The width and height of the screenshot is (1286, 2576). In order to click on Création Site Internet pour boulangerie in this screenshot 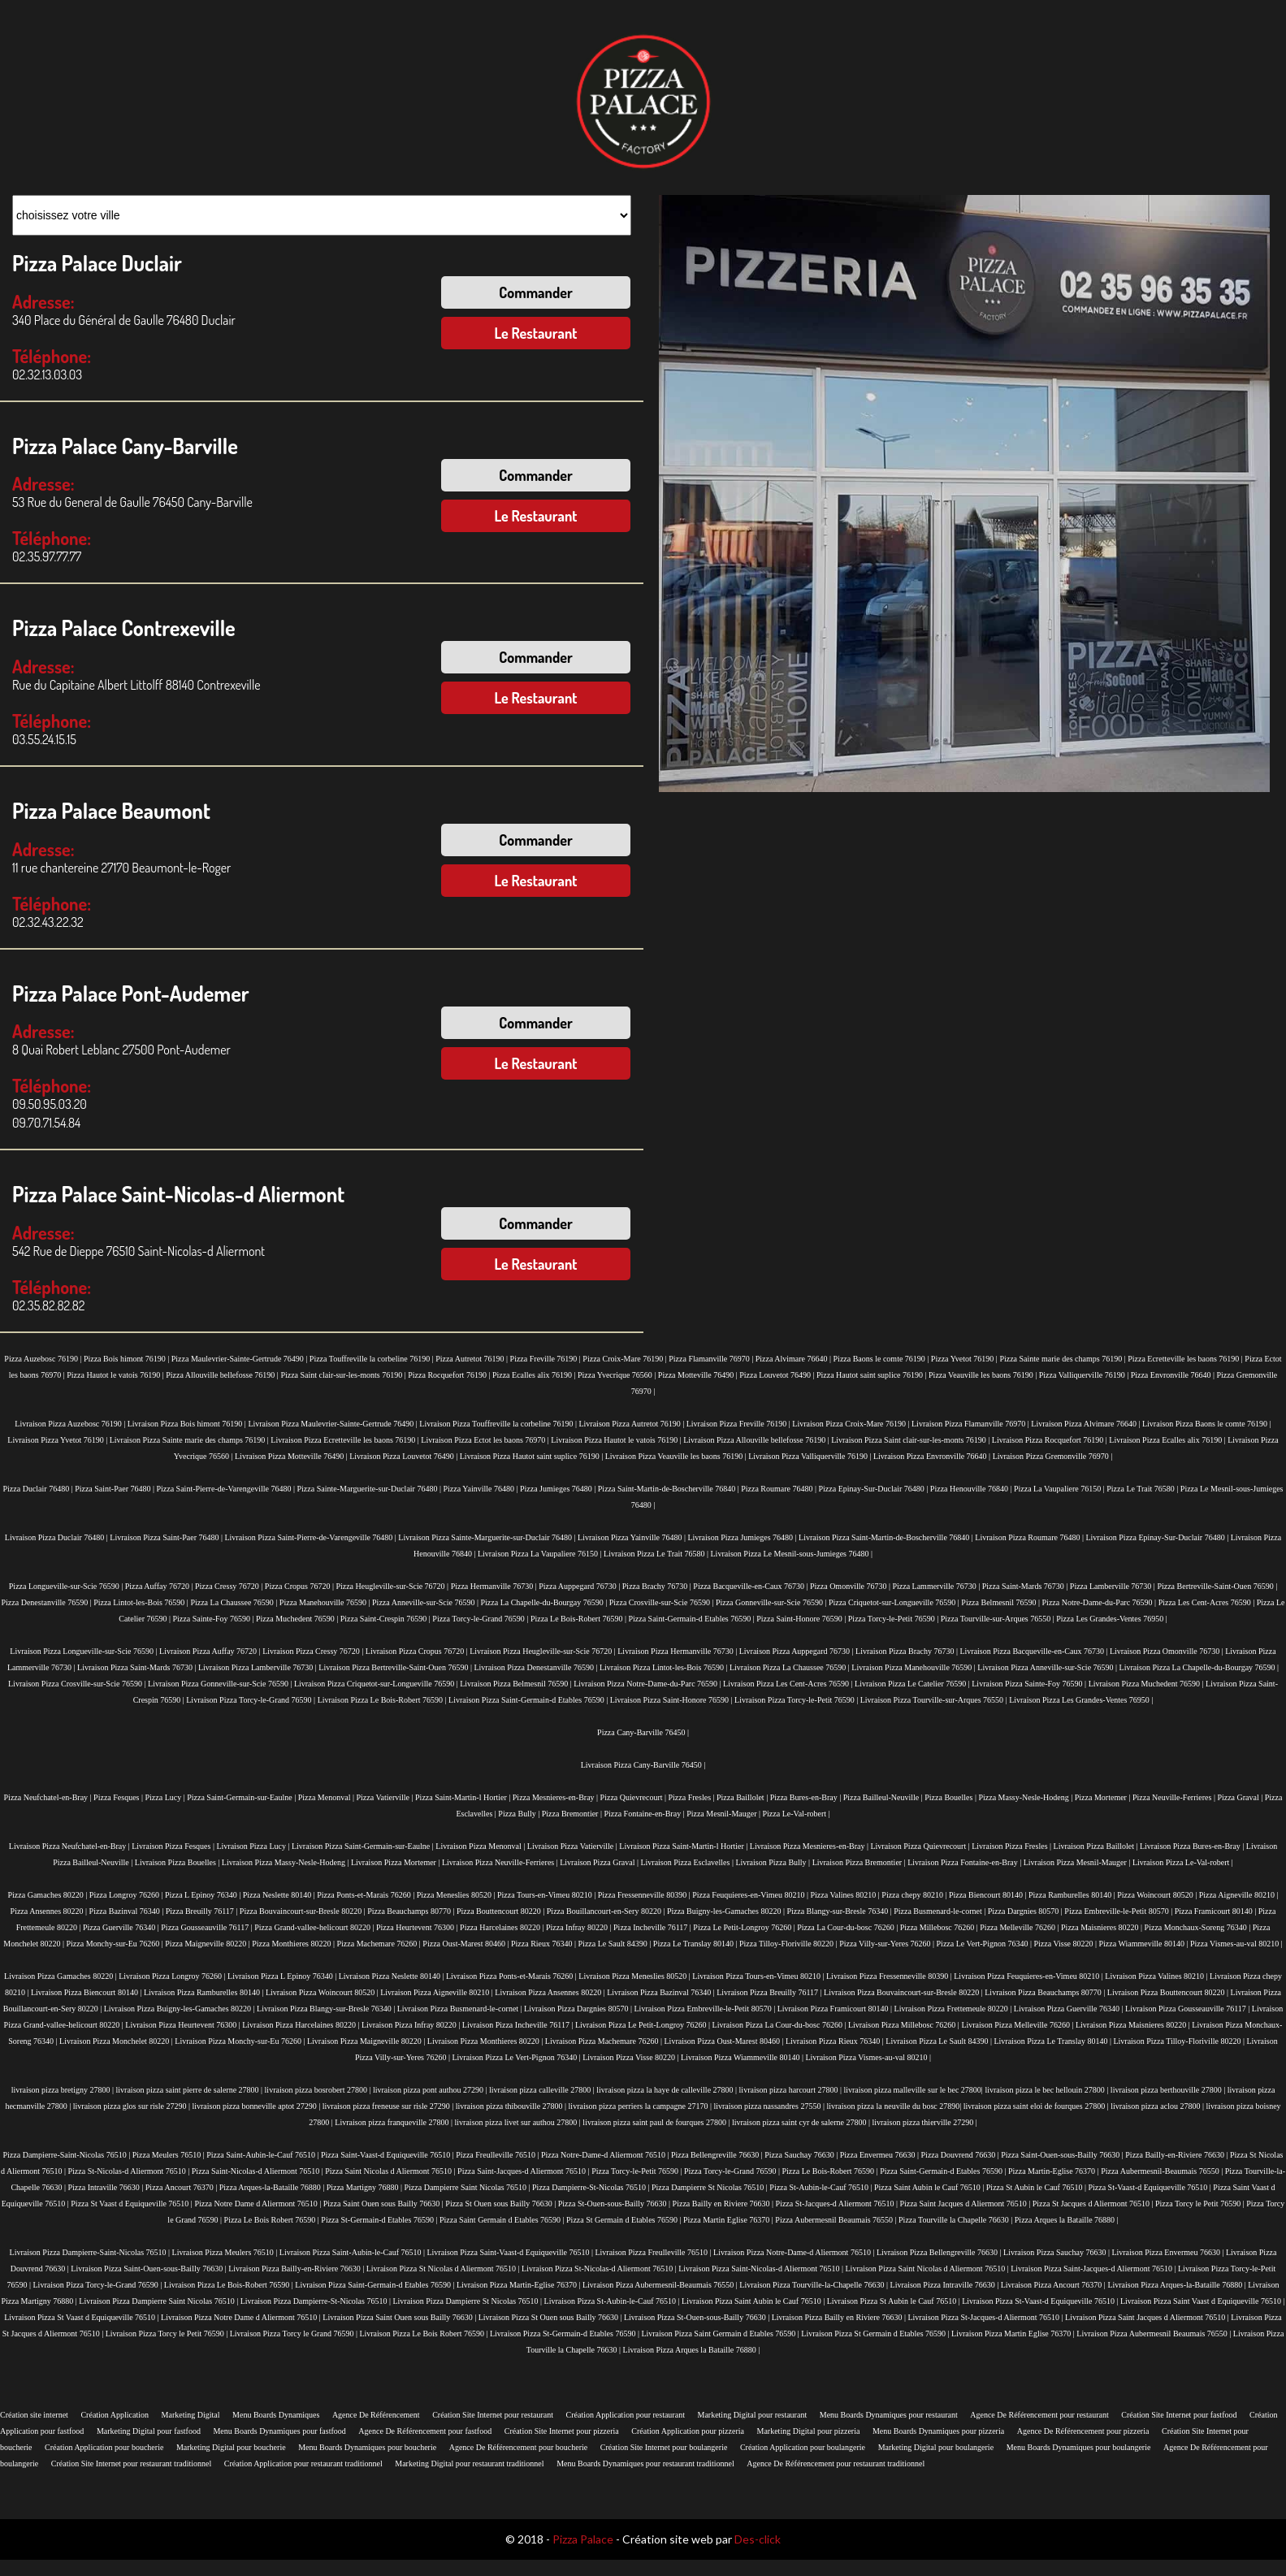, I will do `click(664, 2447)`.